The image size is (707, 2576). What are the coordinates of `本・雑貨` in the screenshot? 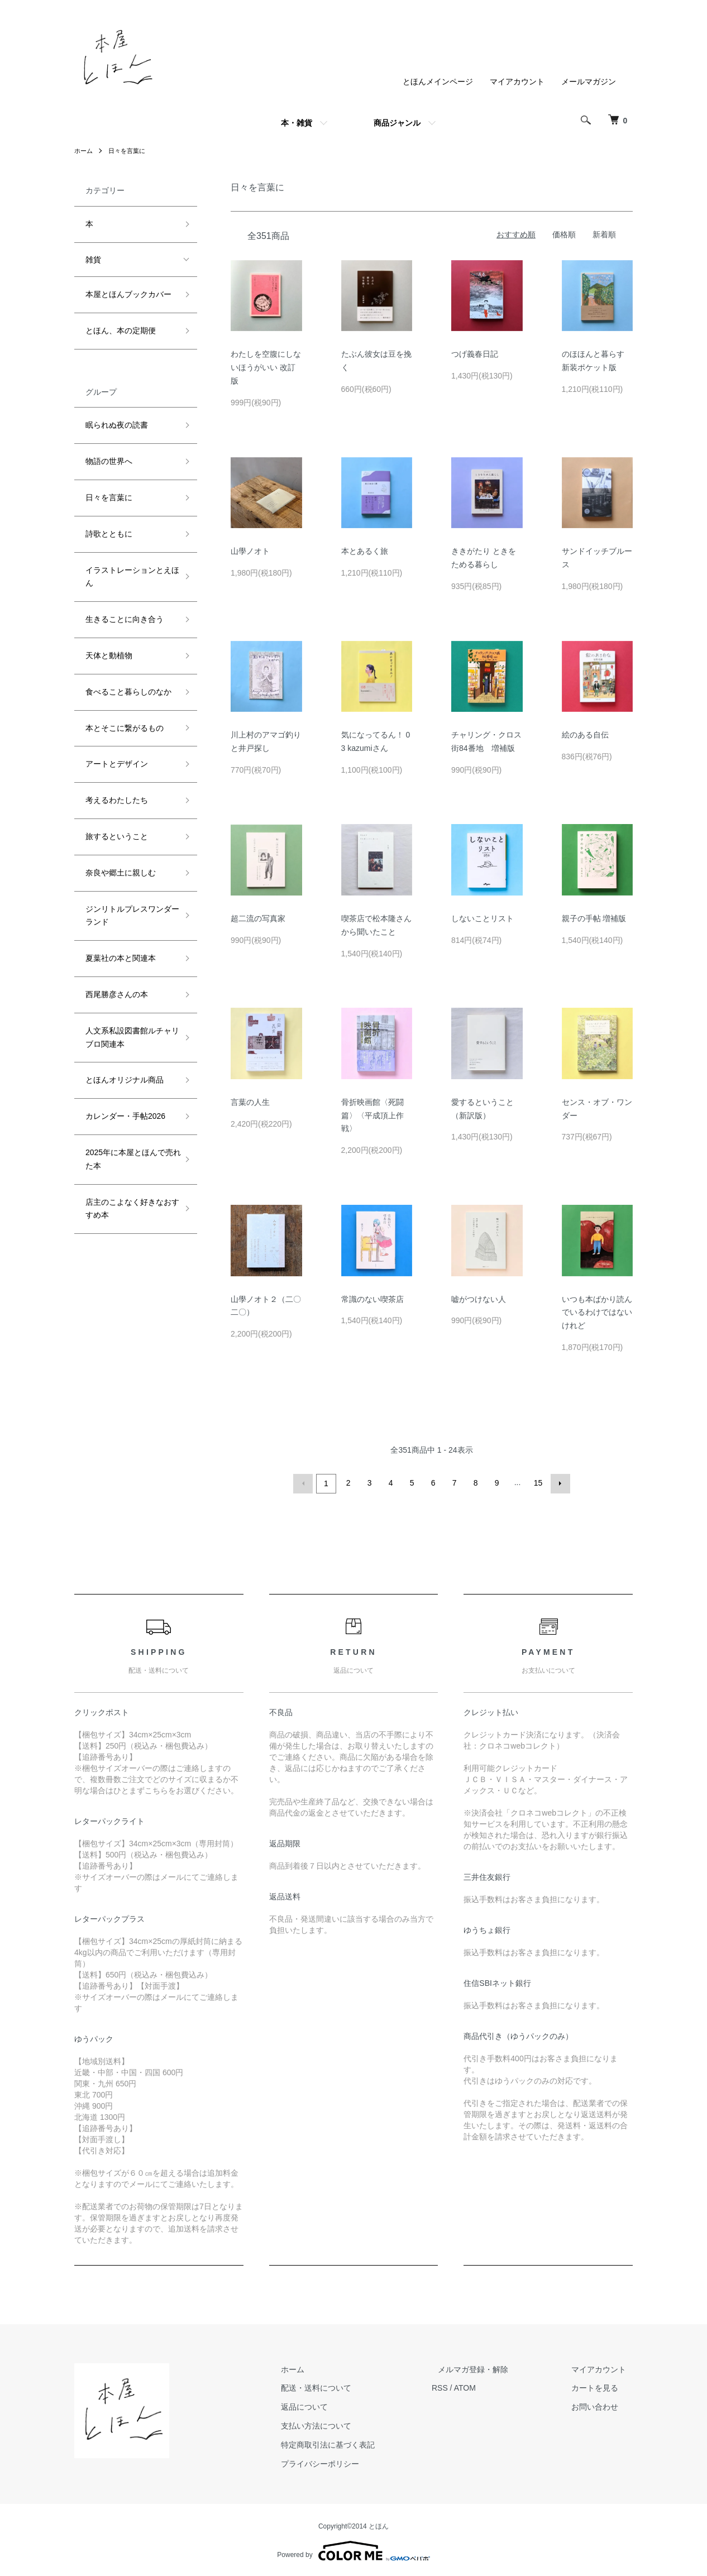 It's located at (296, 122).